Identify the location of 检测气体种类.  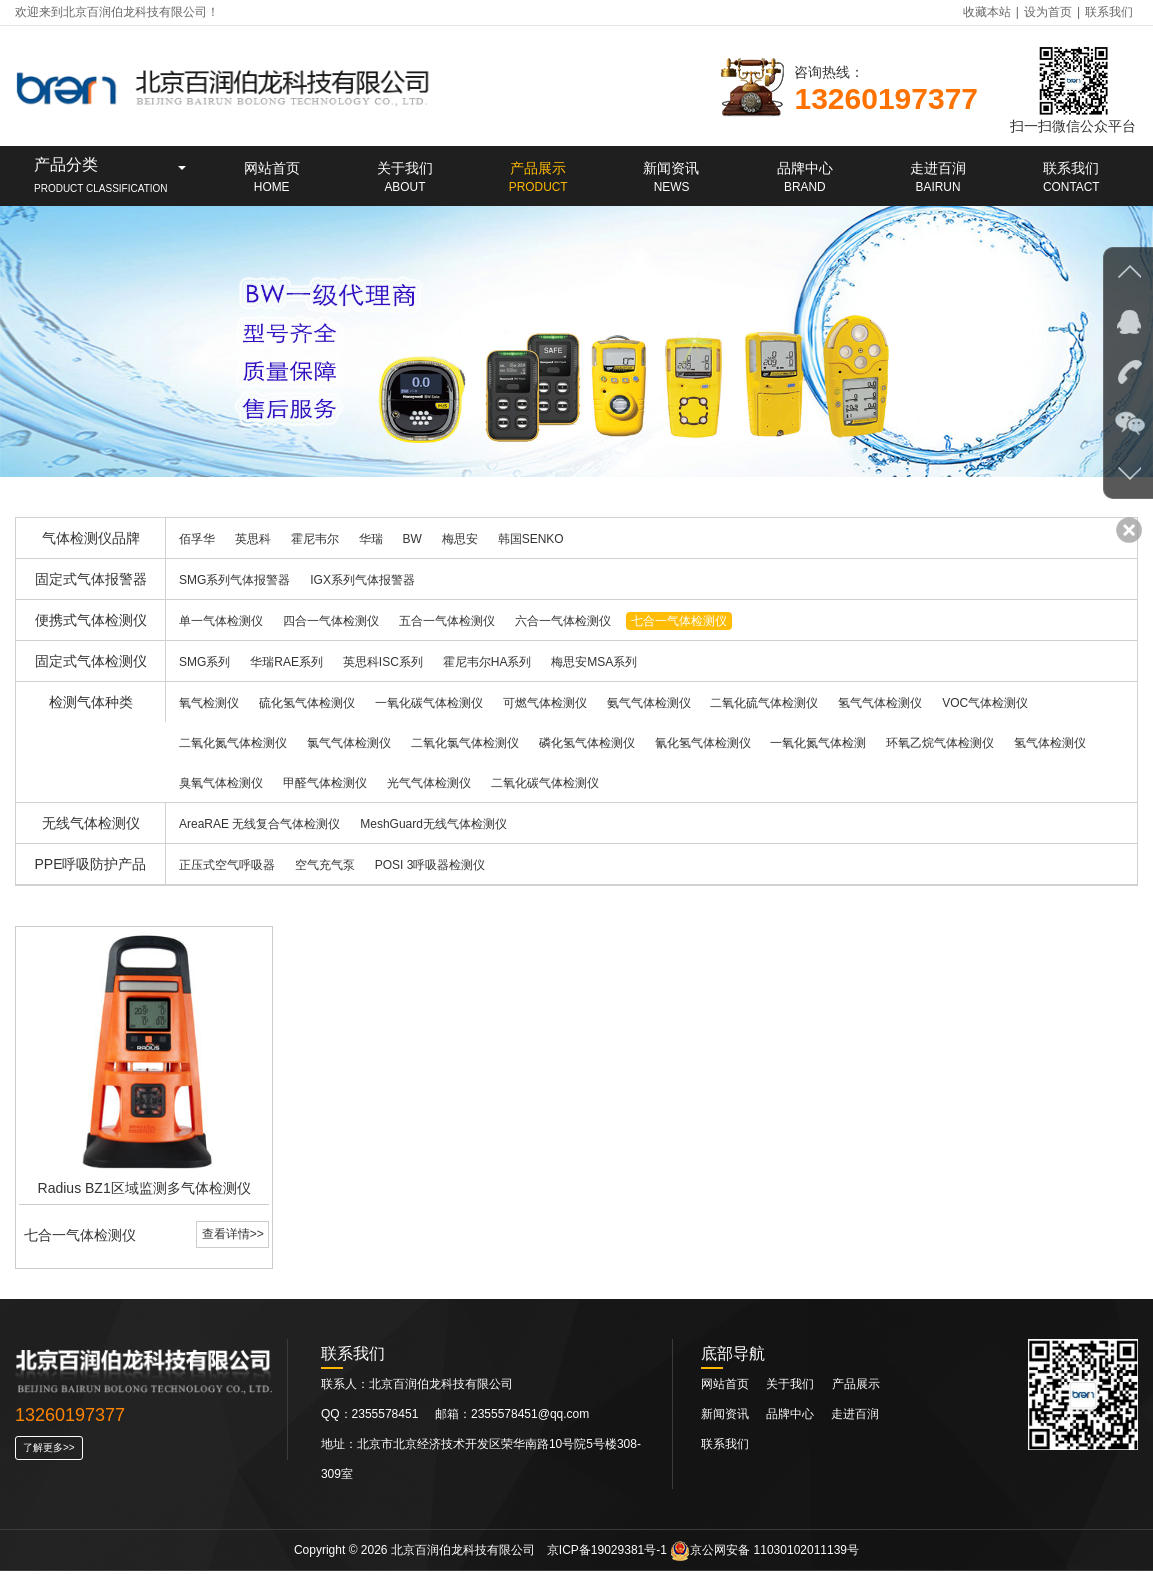
(91, 702).